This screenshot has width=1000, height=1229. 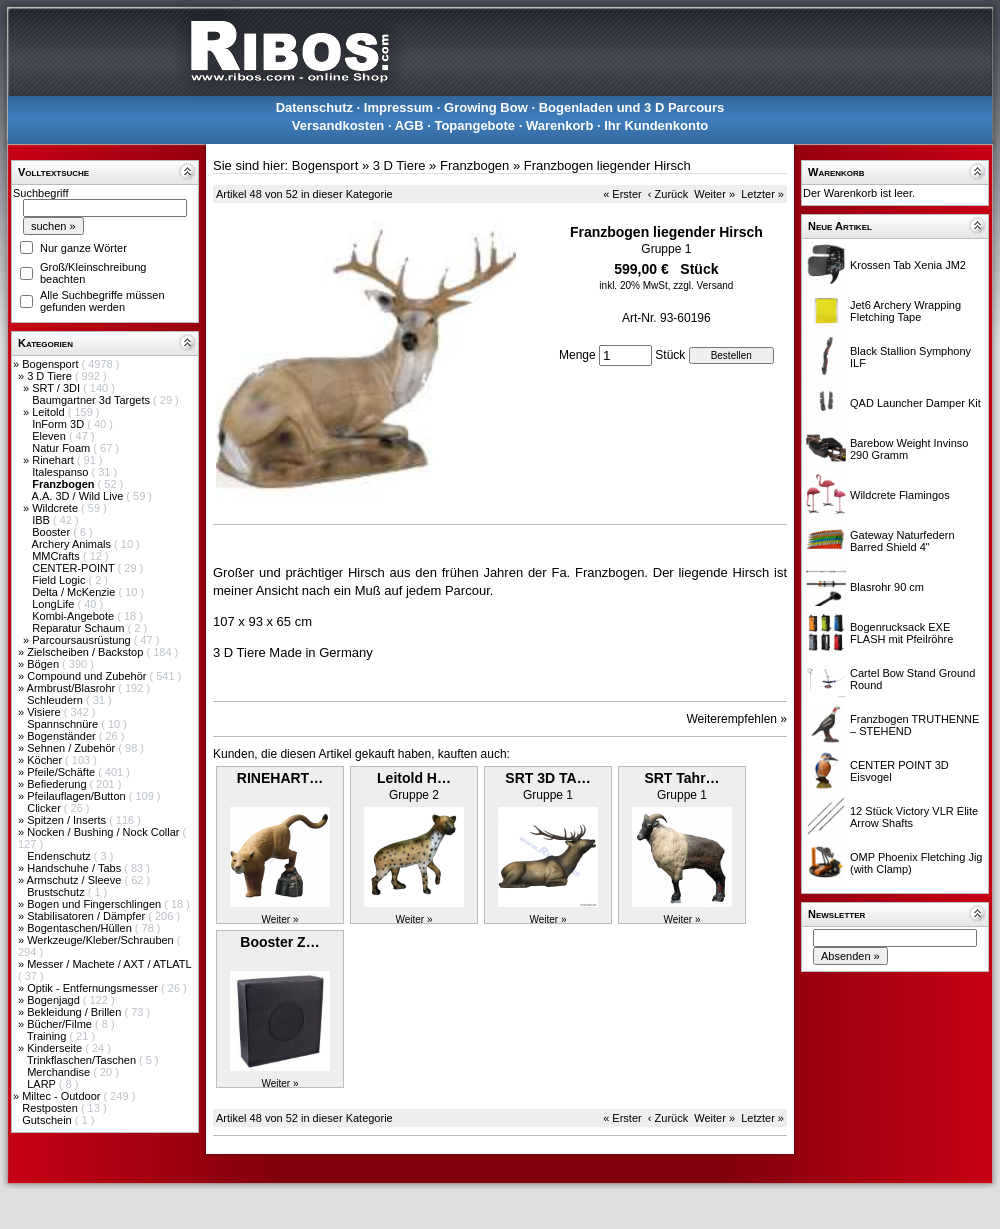 I want to click on Messer / Machete / AXT / ATLATL, so click(x=109, y=964).